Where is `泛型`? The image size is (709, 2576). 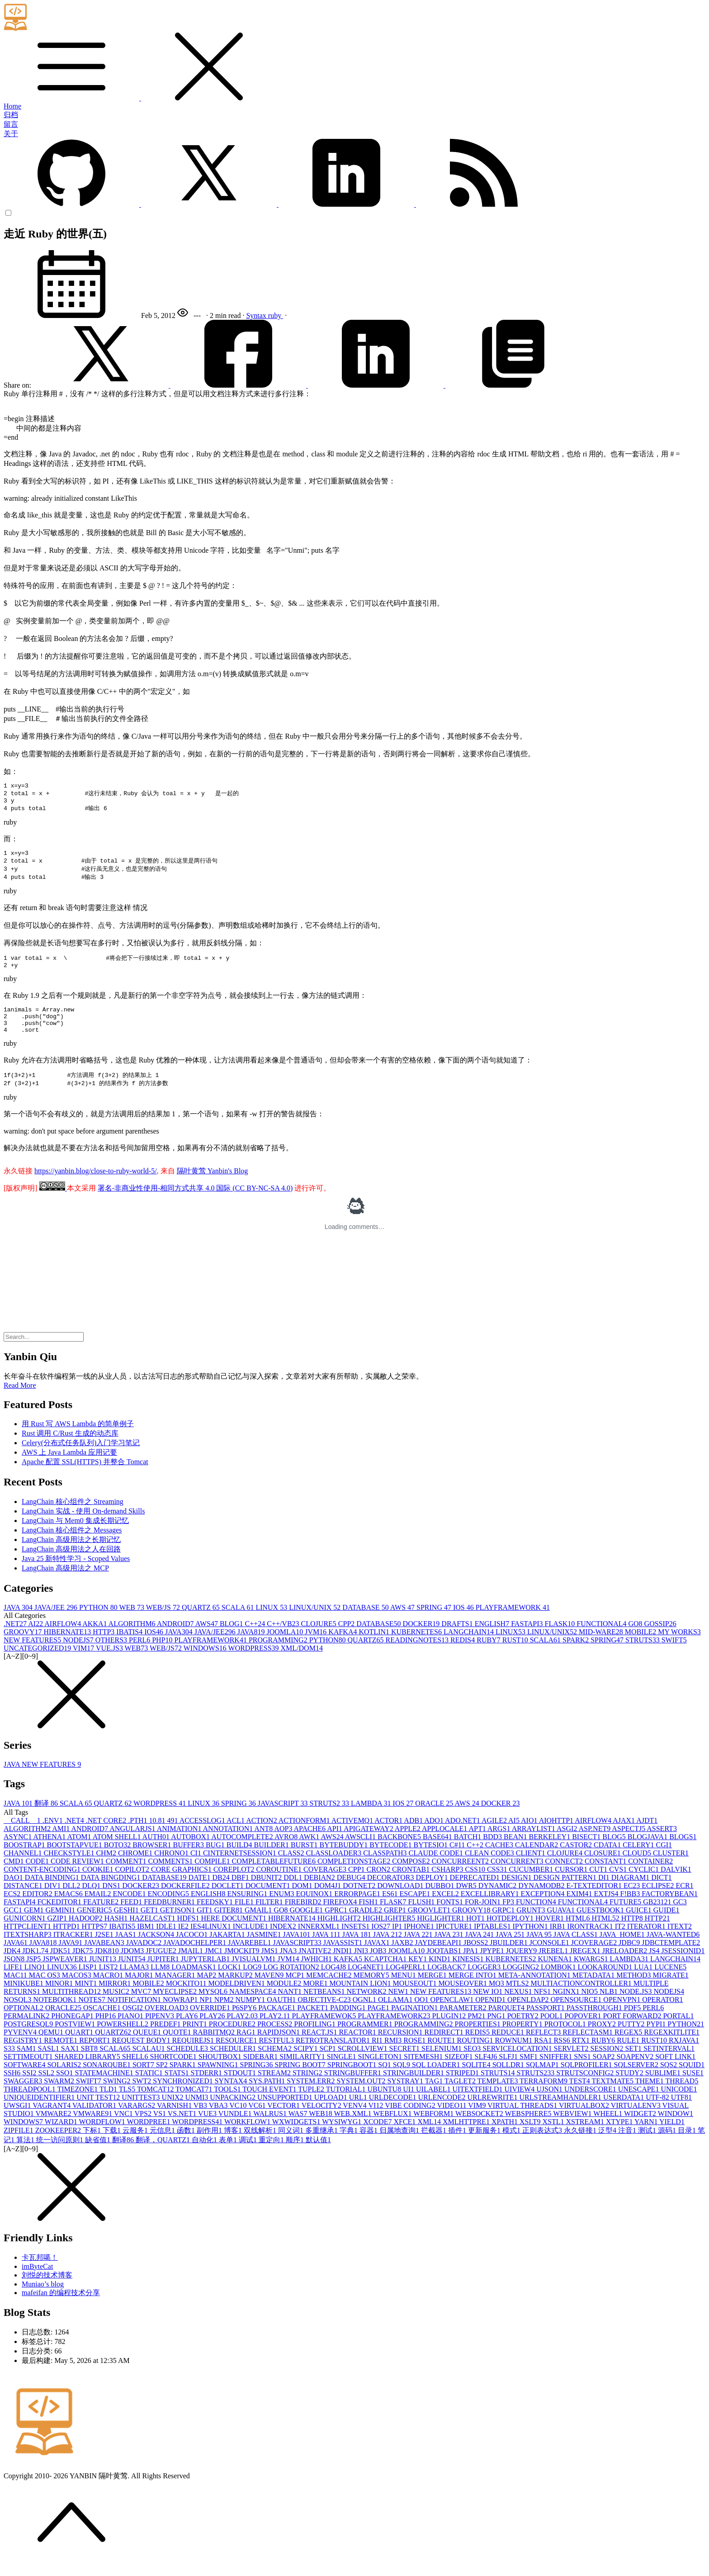 泛型 is located at coordinates (608, 2145).